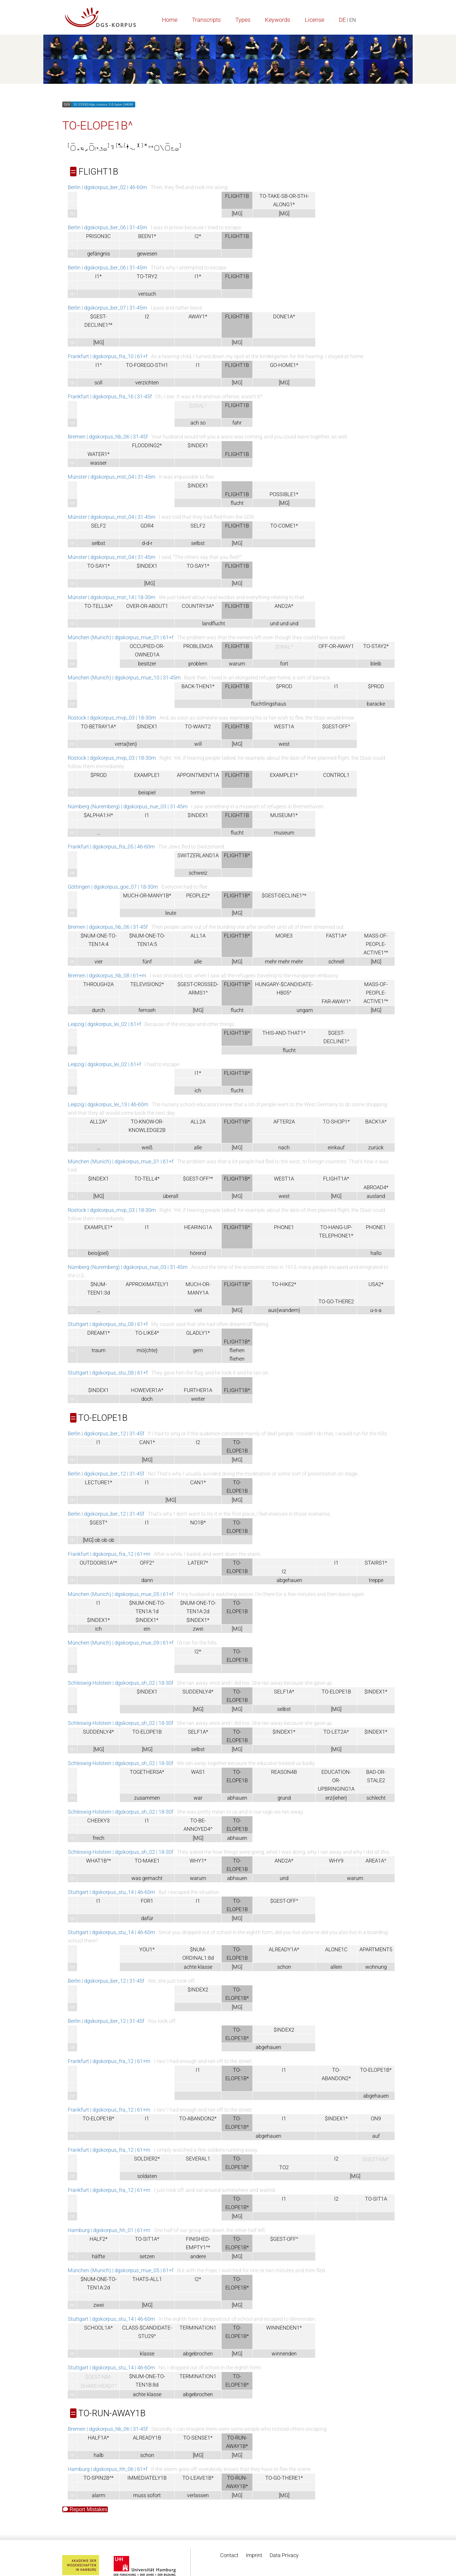 The width and height of the screenshot is (456, 2576). What do you see at coordinates (147, 1442) in the screenshot?
I see `CAN1*` at bounding box center [147, 1442].